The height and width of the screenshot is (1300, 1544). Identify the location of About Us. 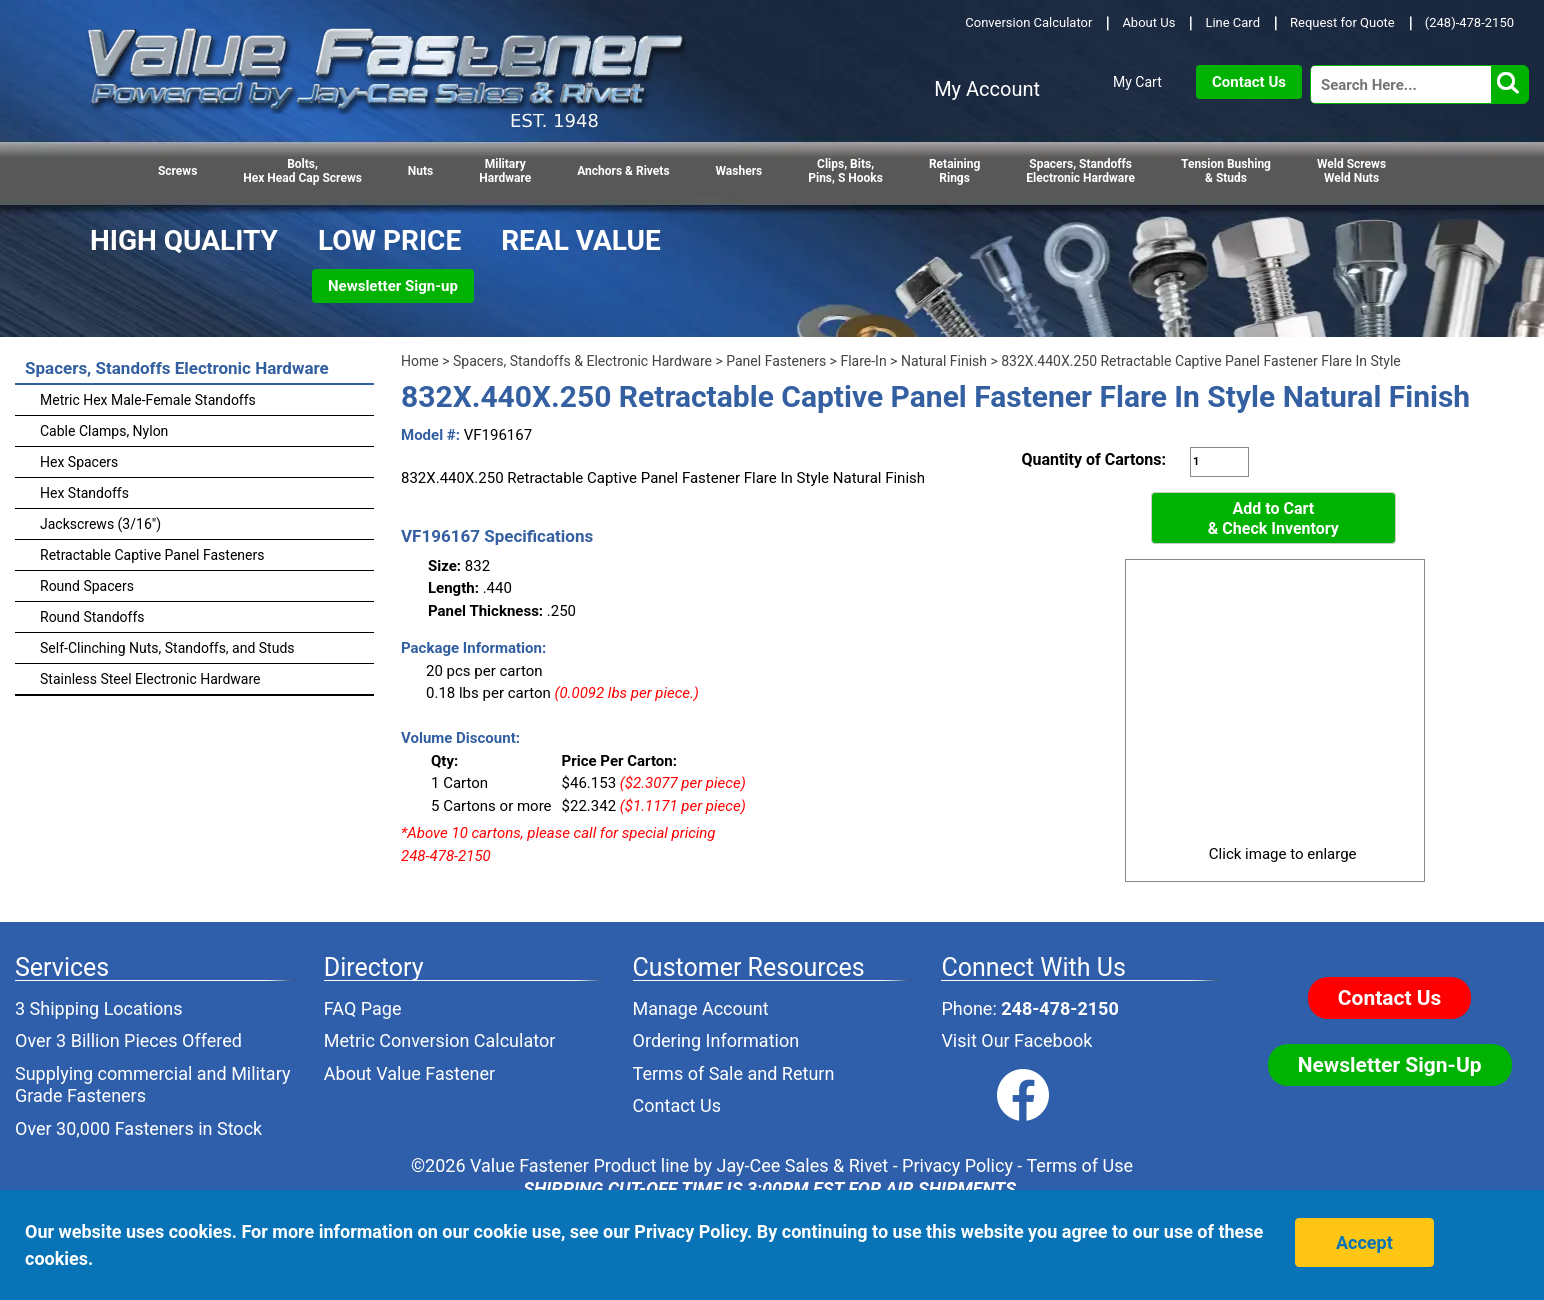
(1148, 22).